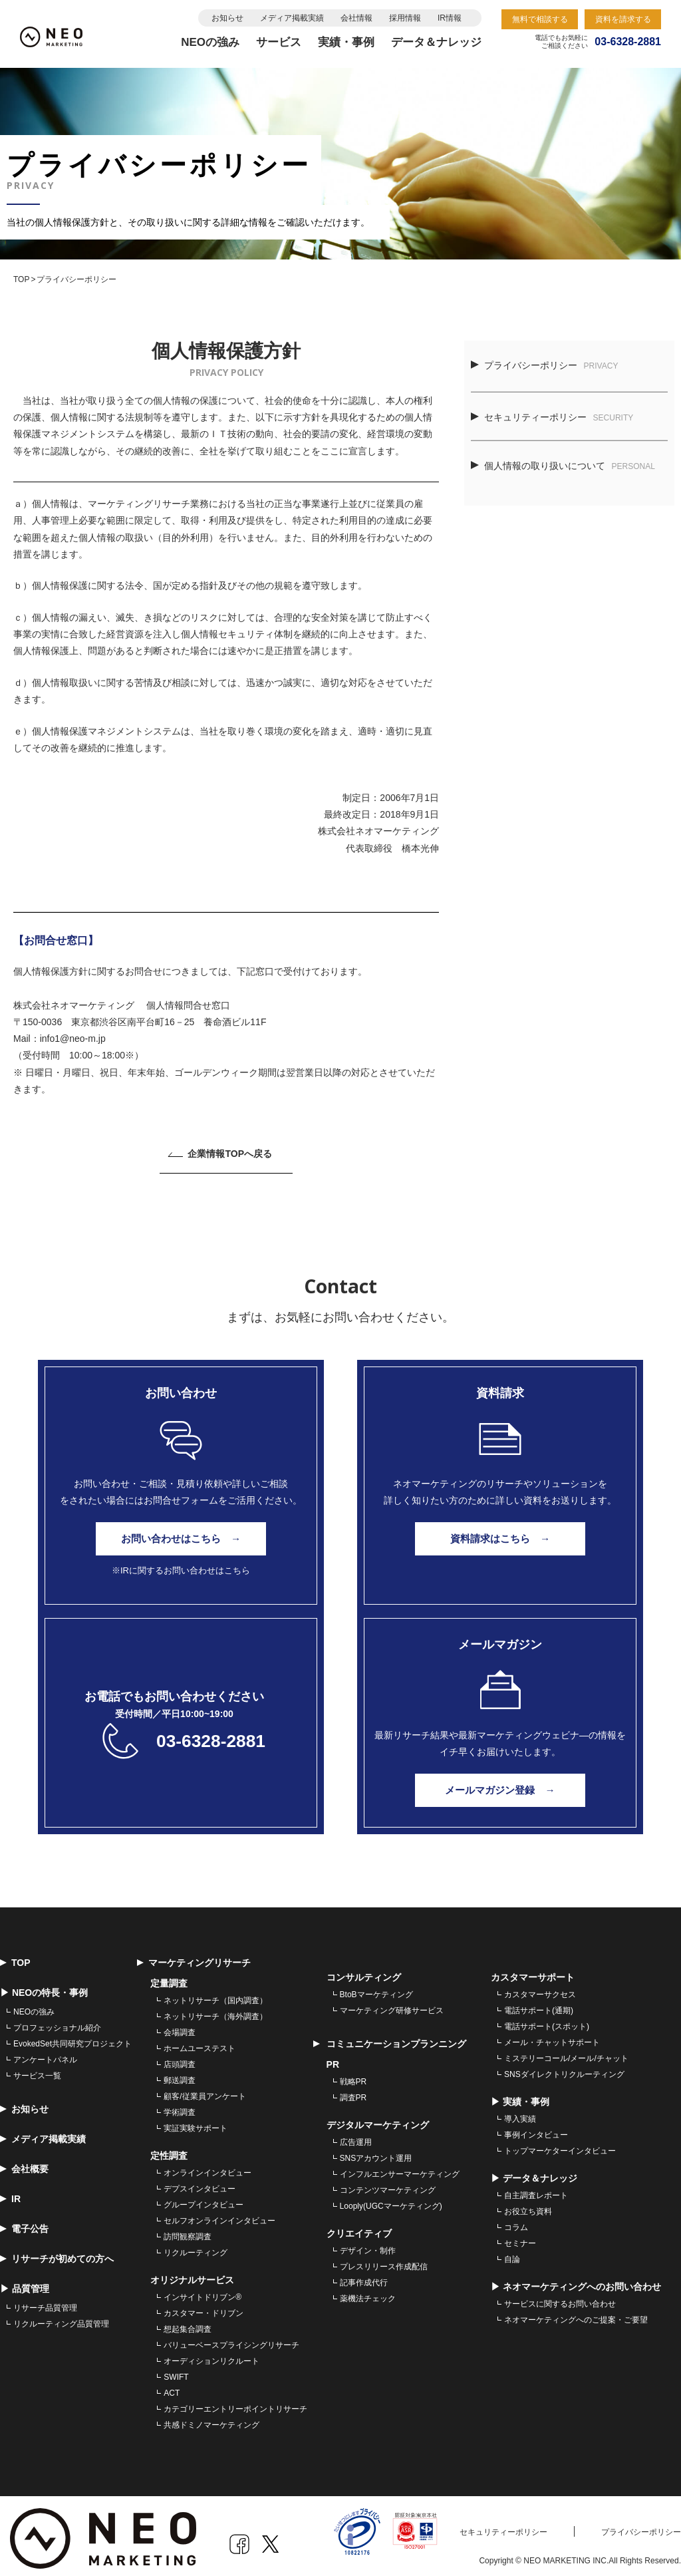 The image size is (681, 2576). What do you see at coordinates (169, 2149) in the screenshot?
I see `定性調査 [menuitem]` at bounding box center [169, 2149].